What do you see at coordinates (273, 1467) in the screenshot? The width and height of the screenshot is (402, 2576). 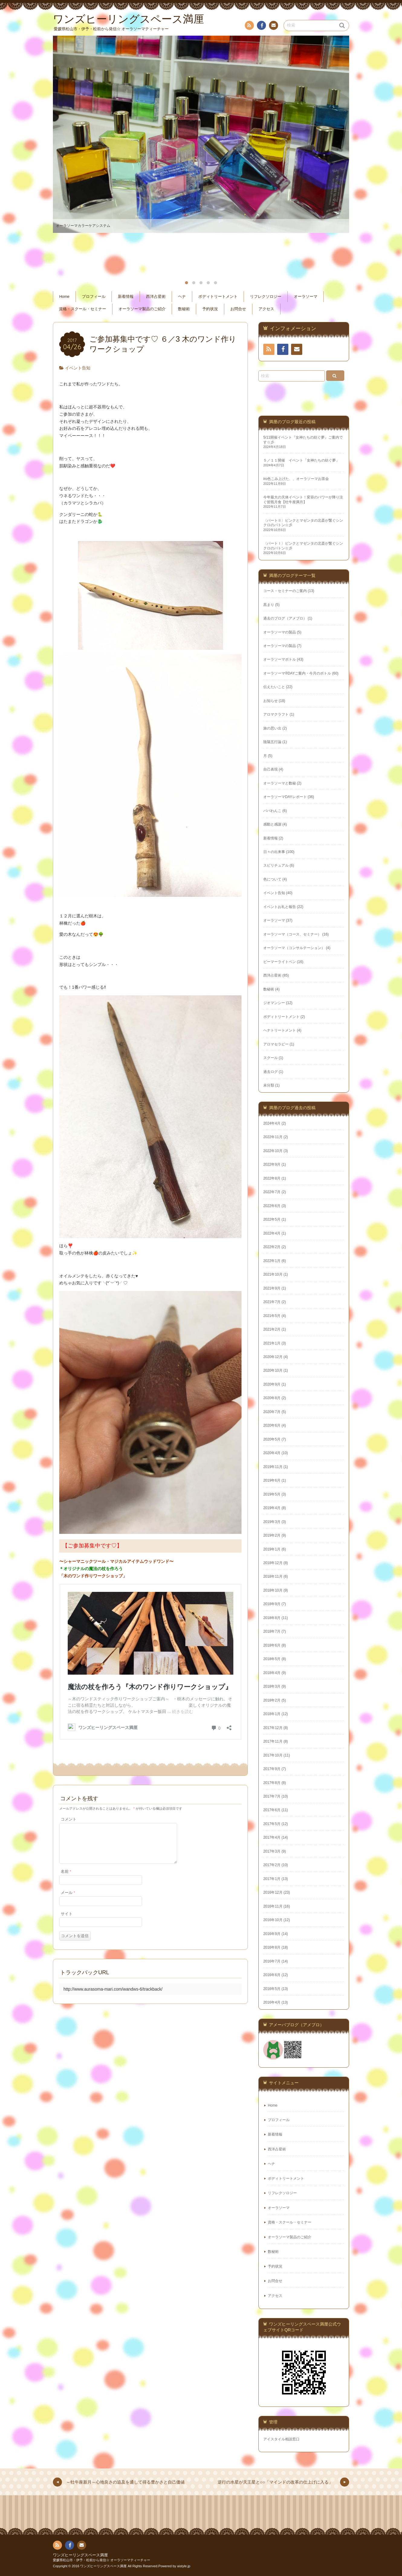 I see `2019年11月` at bounding box center [273, 1467].